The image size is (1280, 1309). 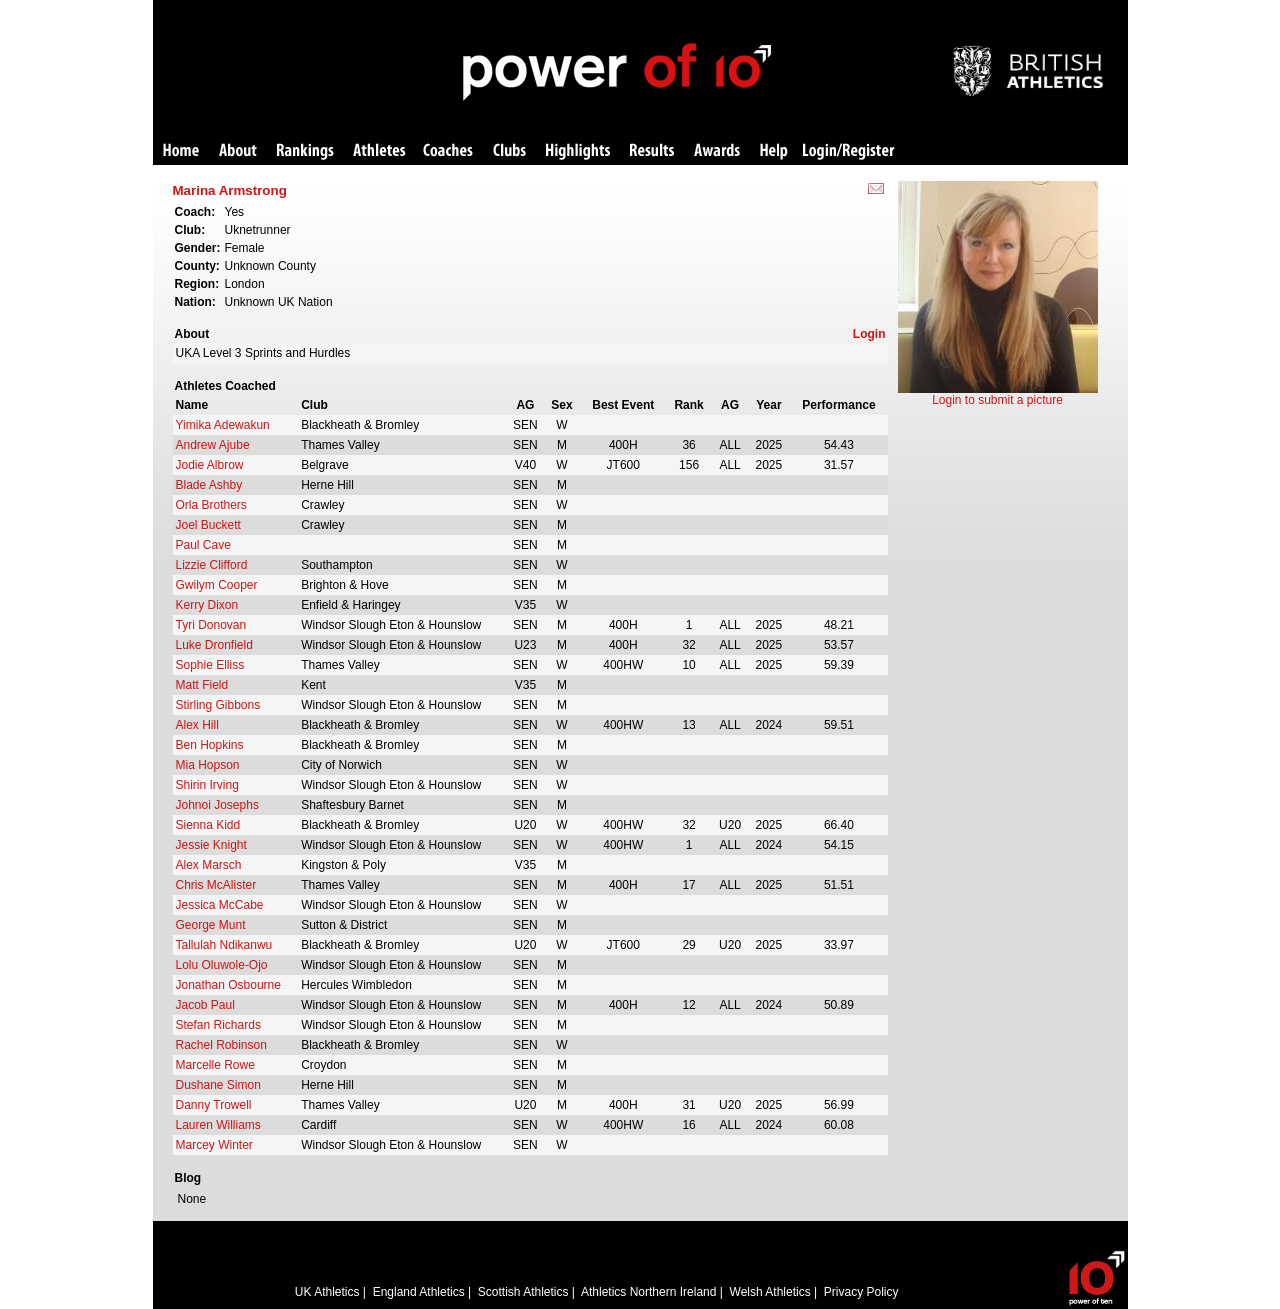 What do you see at coordinates (221, 1045) in the screenshot?
I see `Rachel Robinson` at bounding box center [221, 1045].